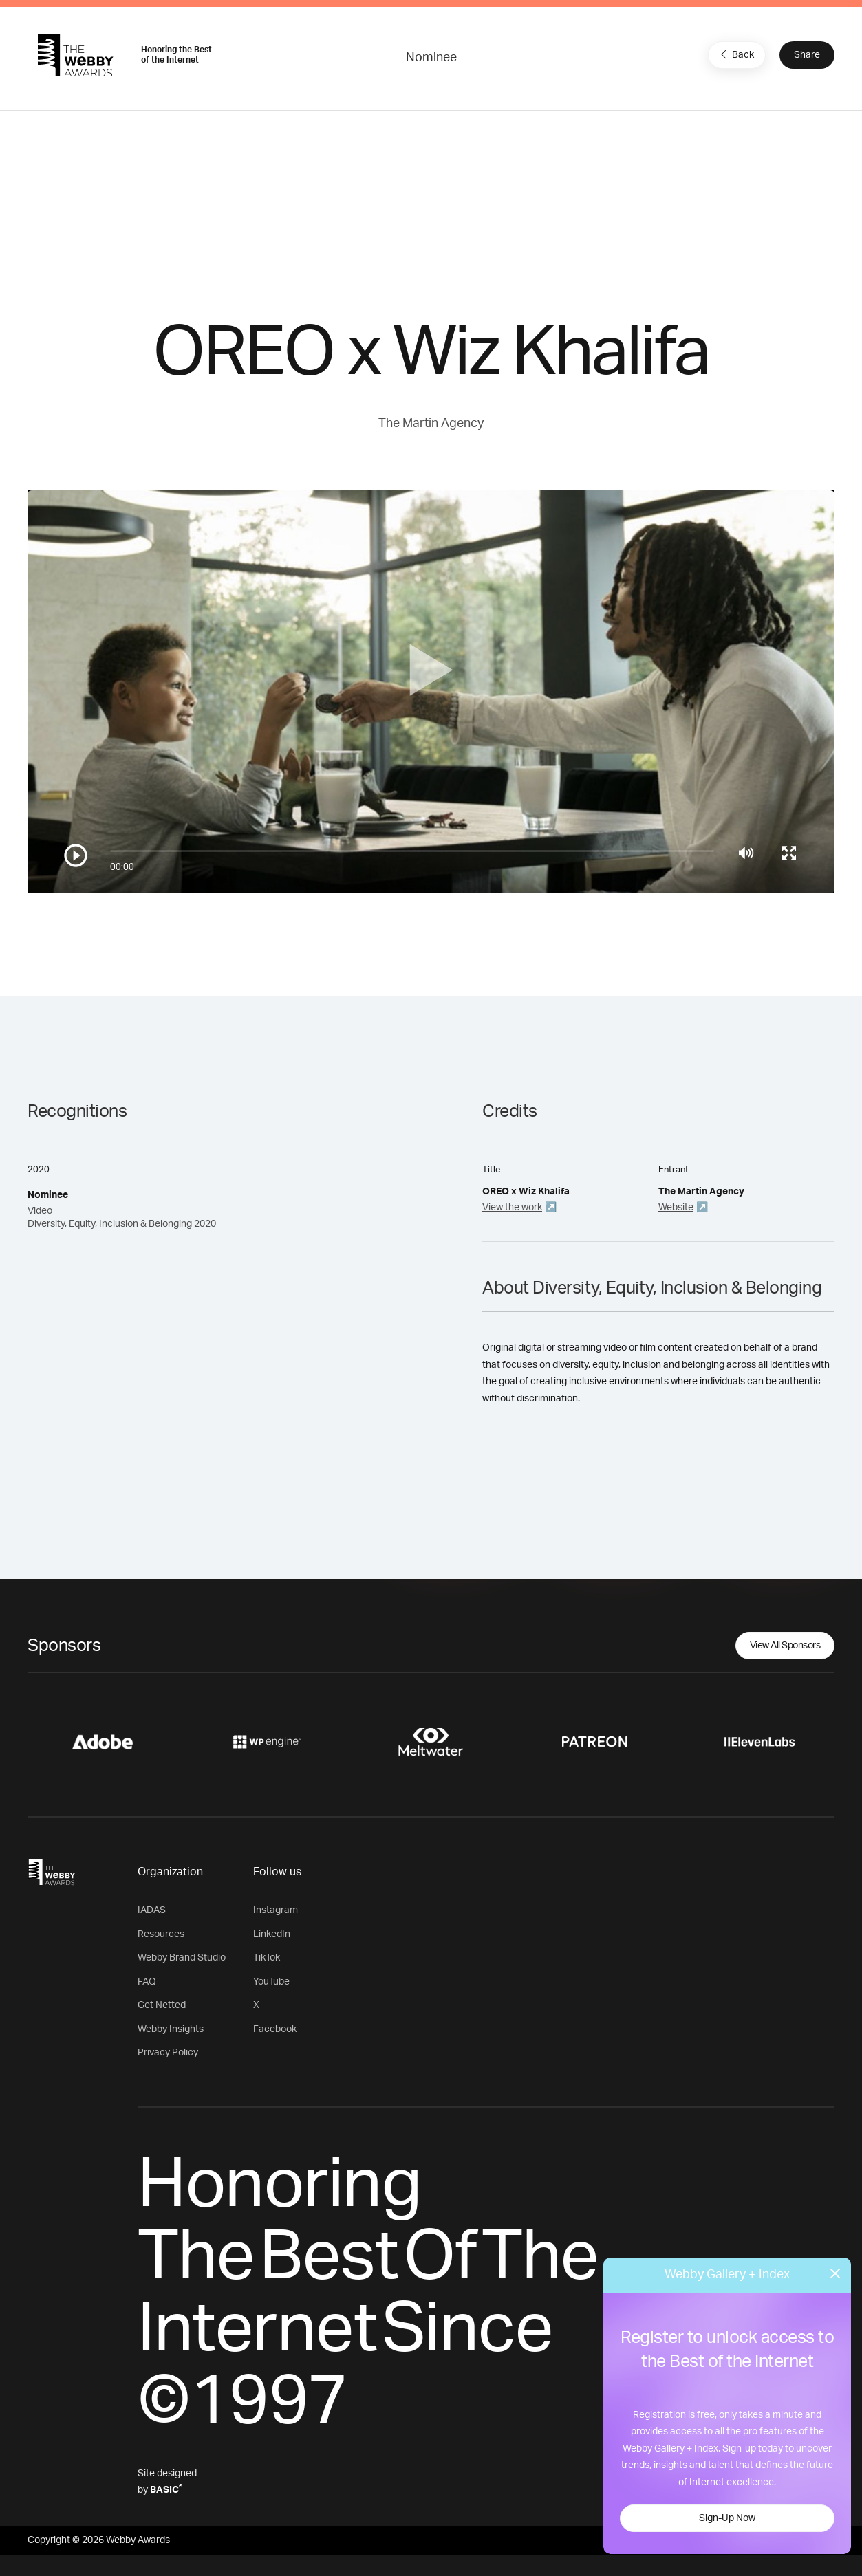  What do you see at coordinates (675, 1207) in the screenshot?
I see `Website` at bounding box center [675, 1207].